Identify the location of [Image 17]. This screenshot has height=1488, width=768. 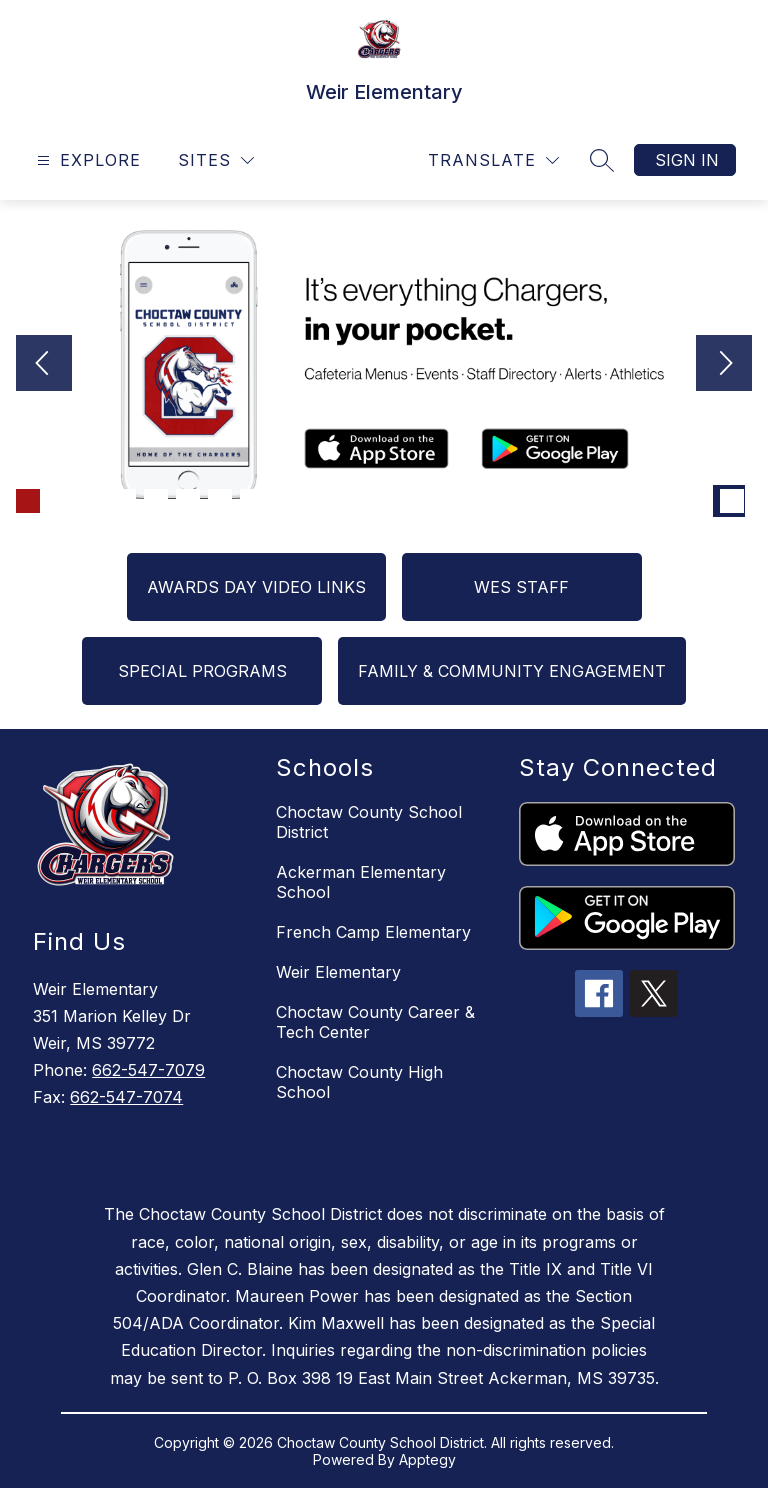
(540, 501).